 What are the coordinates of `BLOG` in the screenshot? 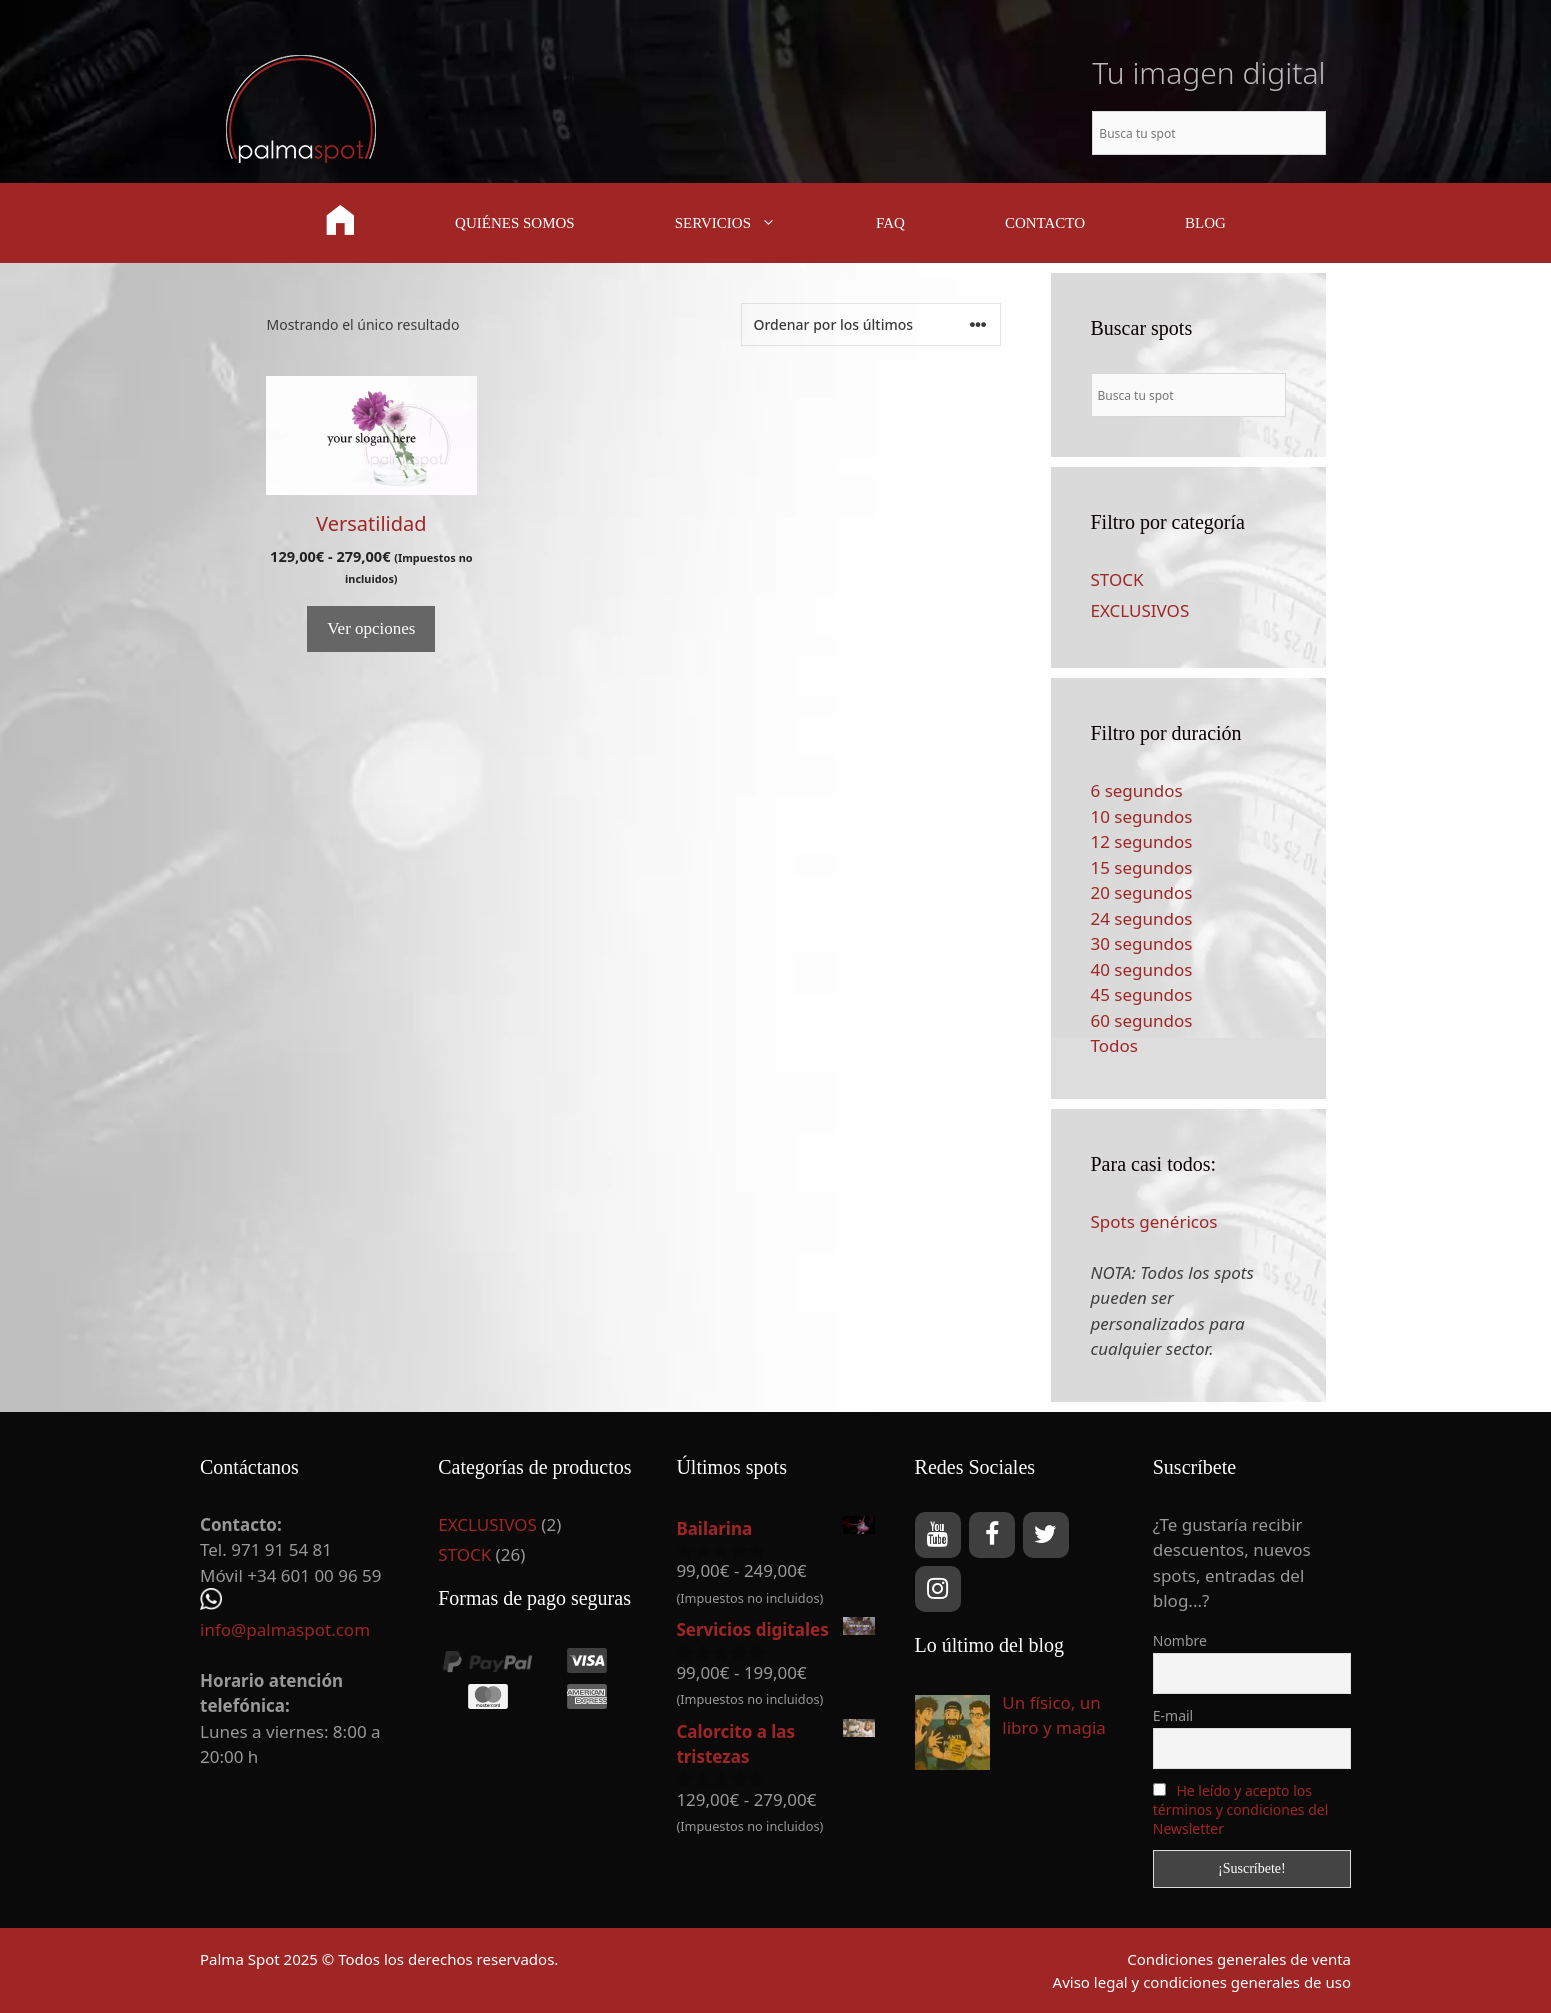 It's located at (1205, 223).